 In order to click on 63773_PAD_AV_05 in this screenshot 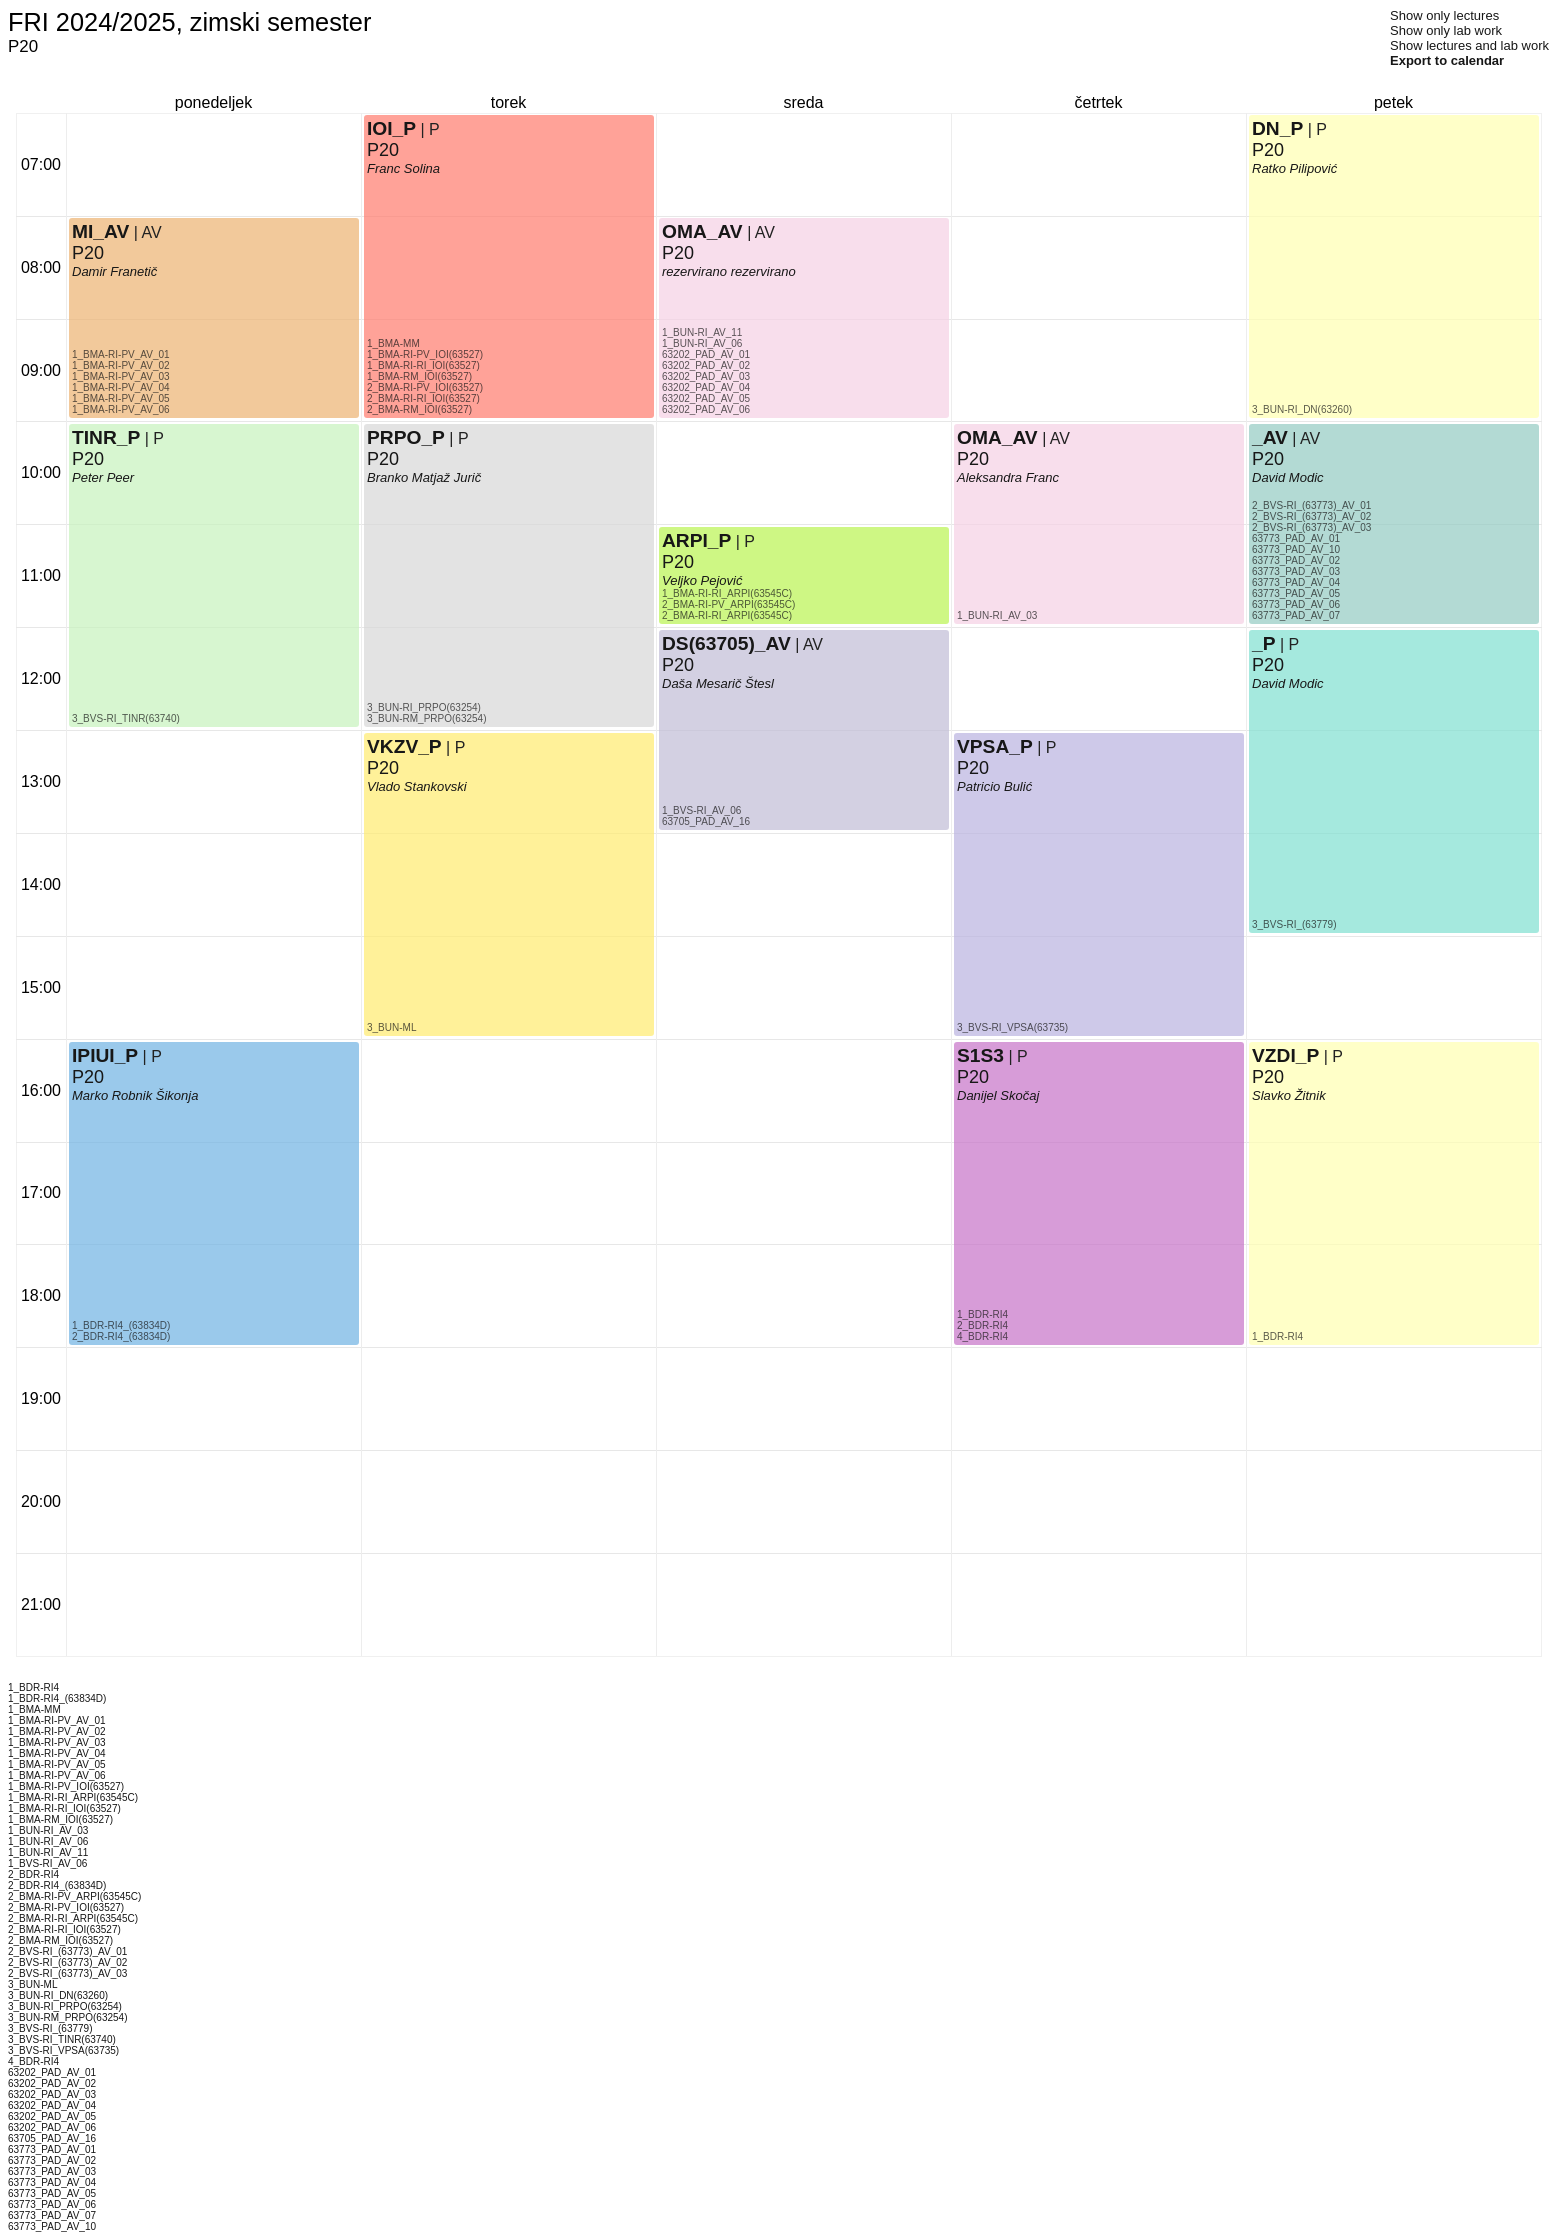, I will do `click(1296, 593)`.